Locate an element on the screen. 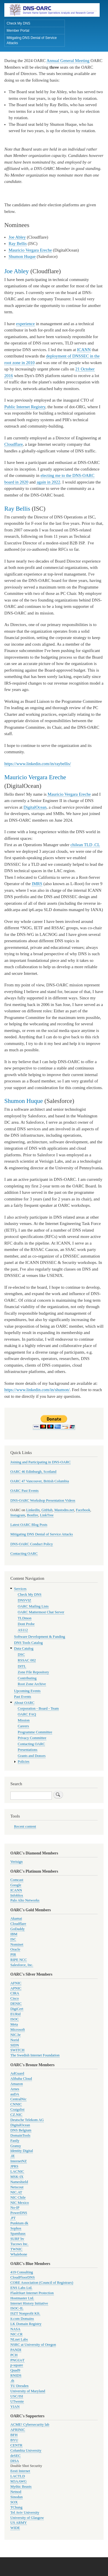  Bonfire is located at coordinates (32, 1515).